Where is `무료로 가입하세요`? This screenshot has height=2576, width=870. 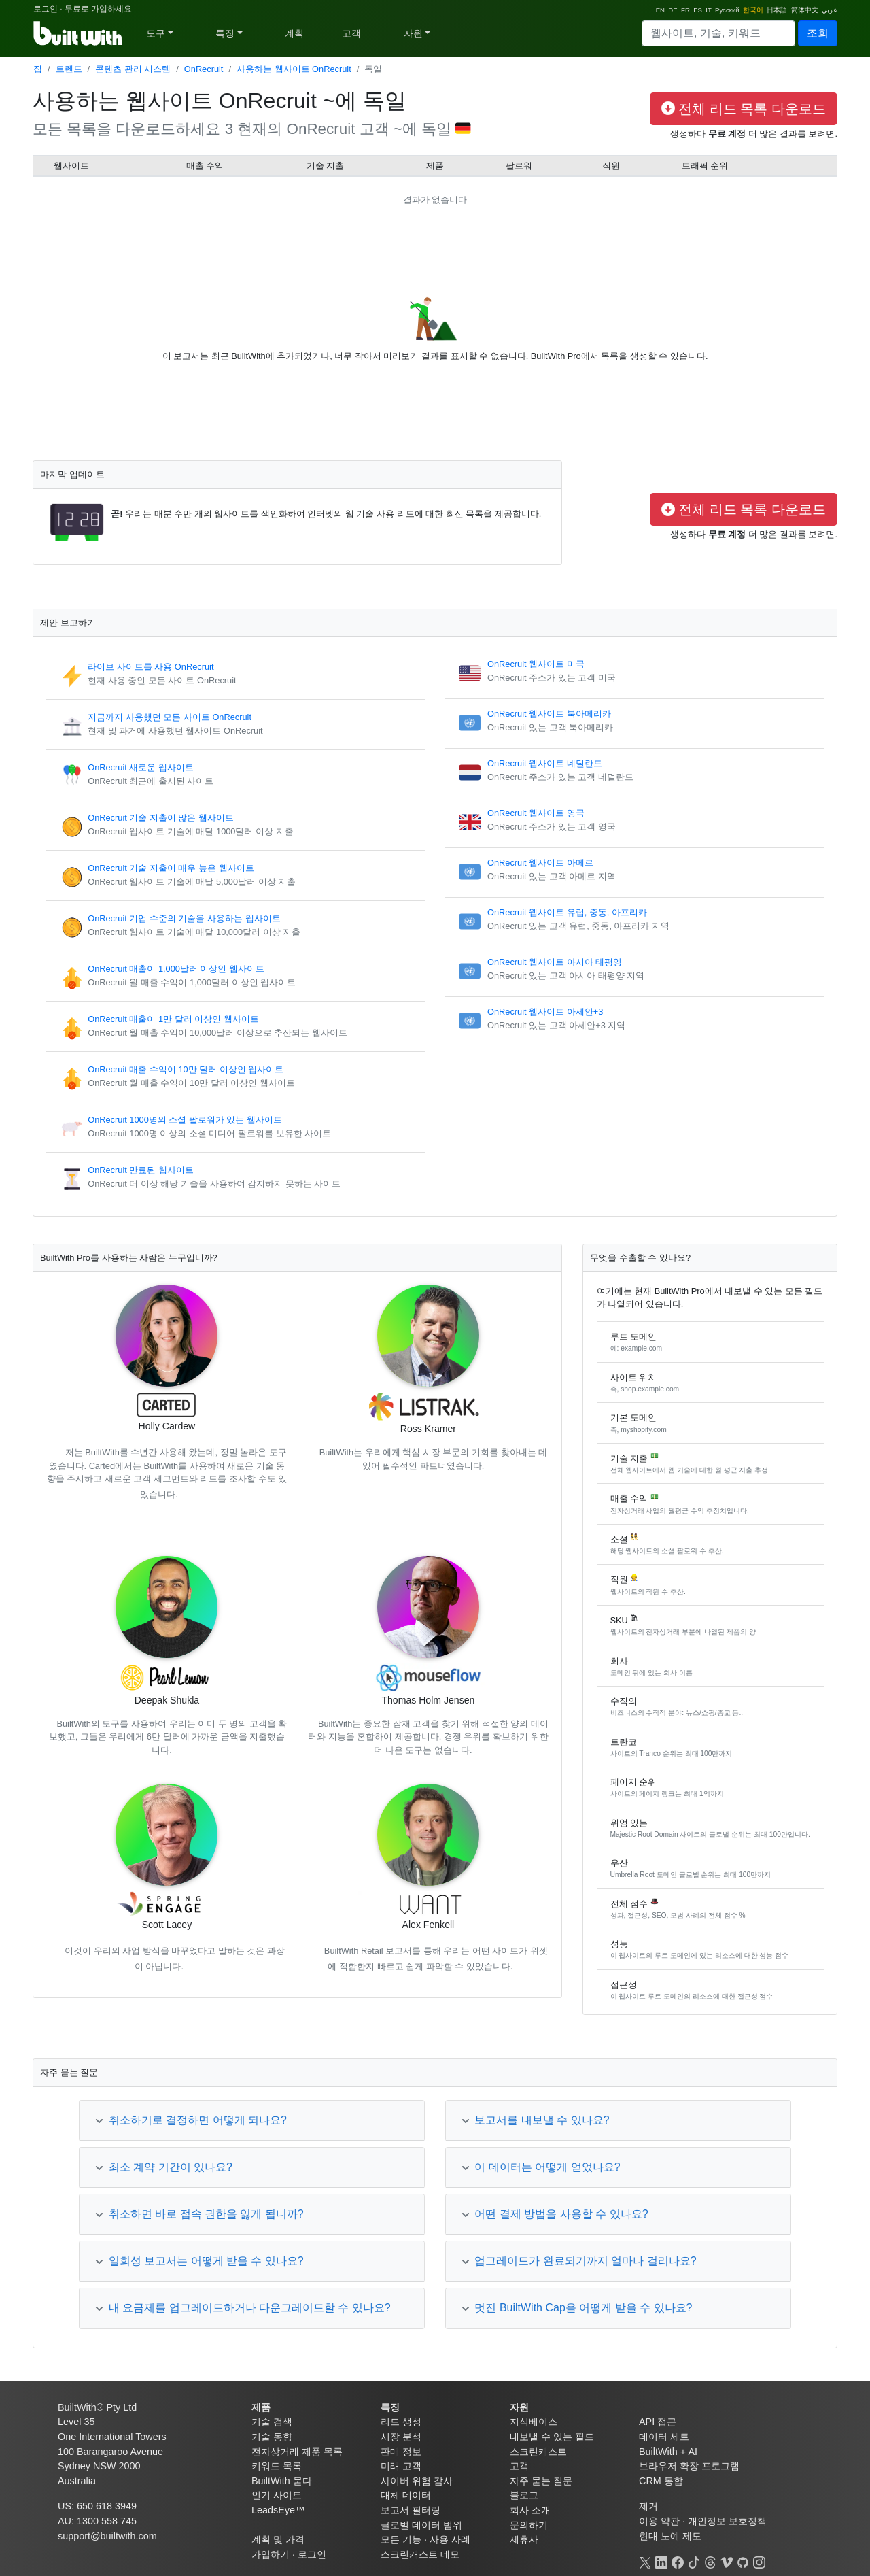 무료로 가입하세요 is located at coordinates (98, 9).